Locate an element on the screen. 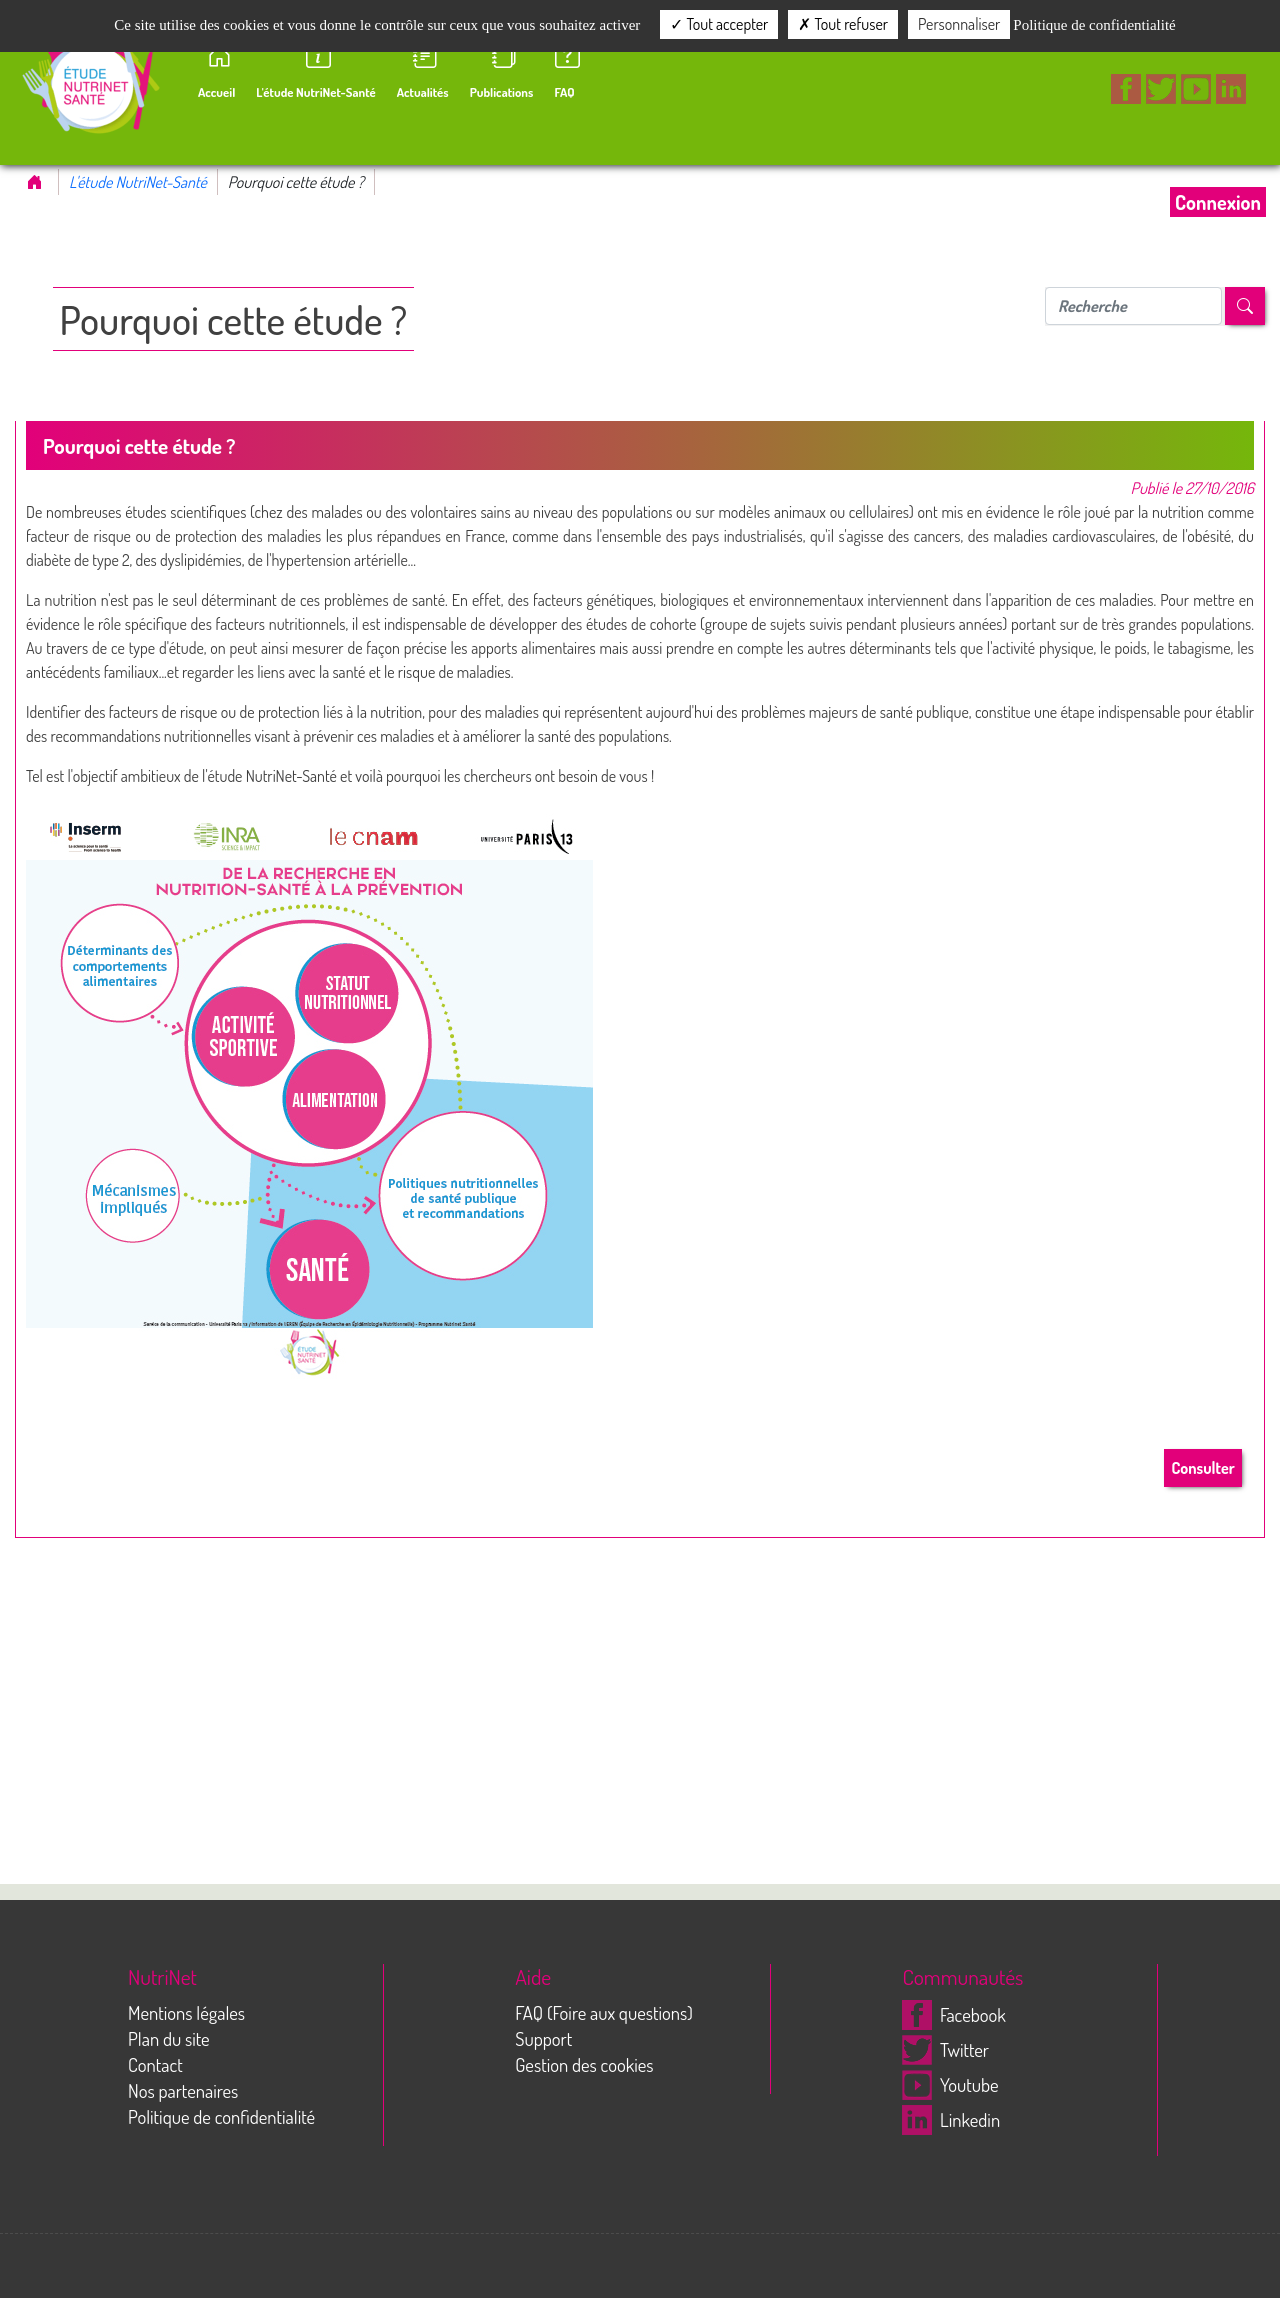 The height and width of the screenshot is (2298, 1280). FAQ (Foire aux questions) is located at coordinates (604, 2012).